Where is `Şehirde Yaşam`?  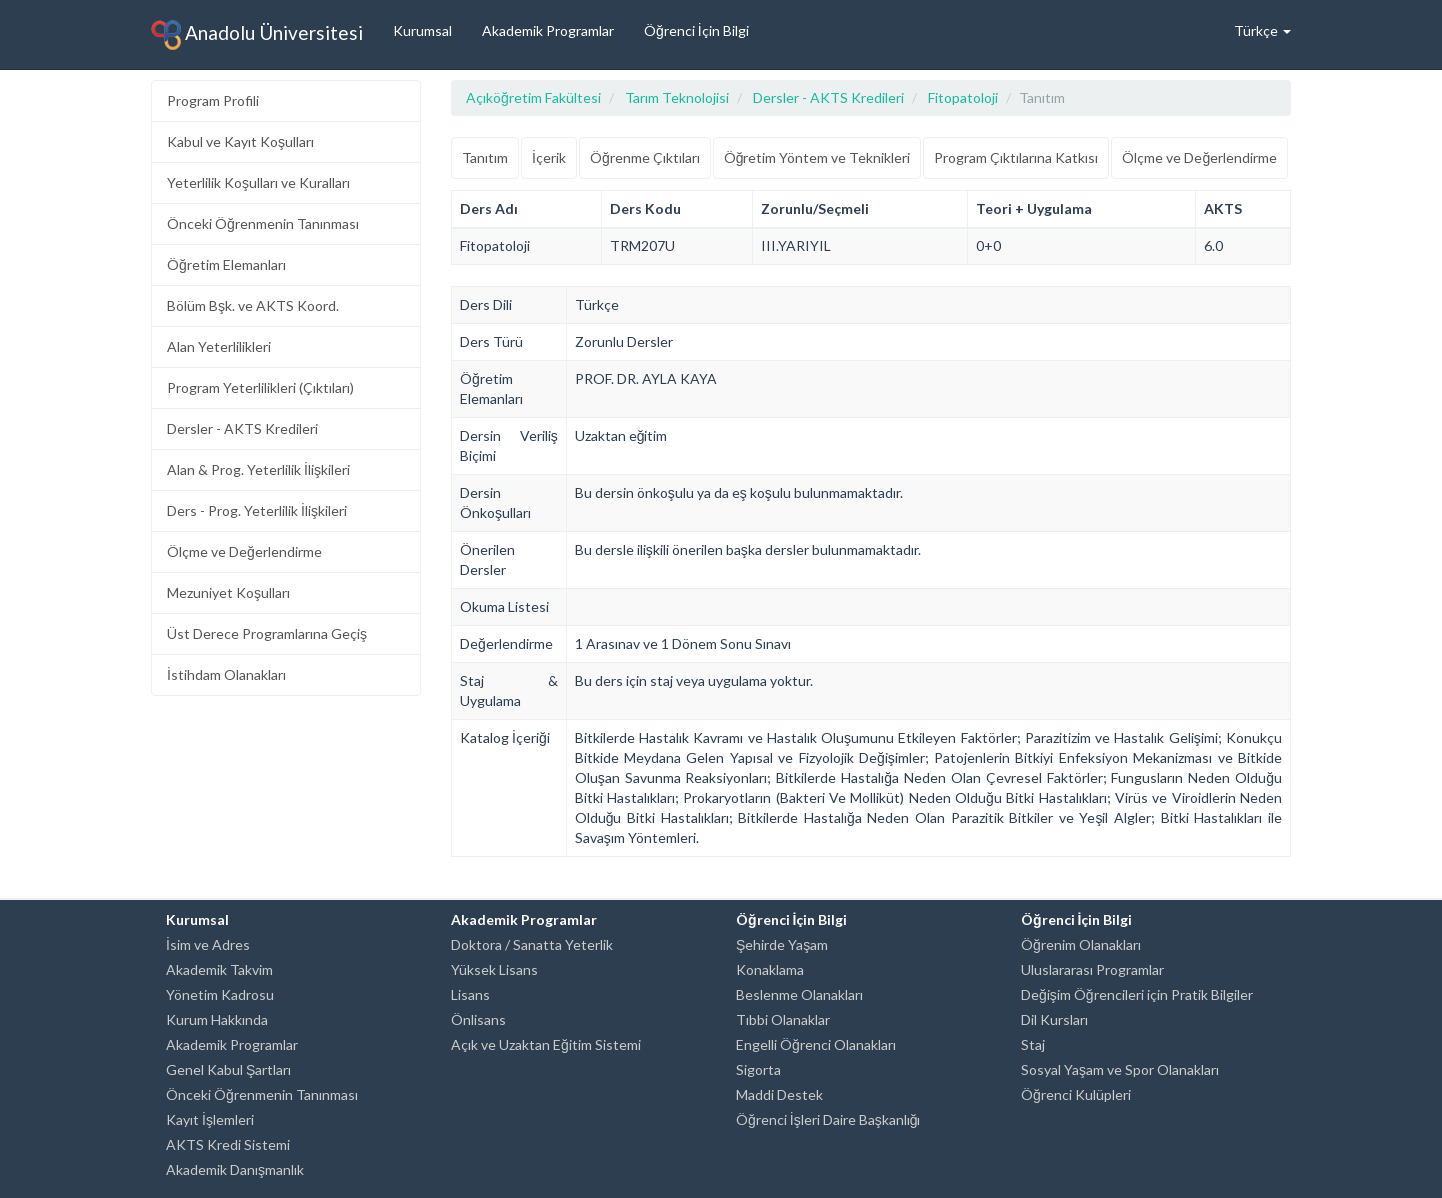
Şehirde Yaşam is located at coordinates (782, 944).